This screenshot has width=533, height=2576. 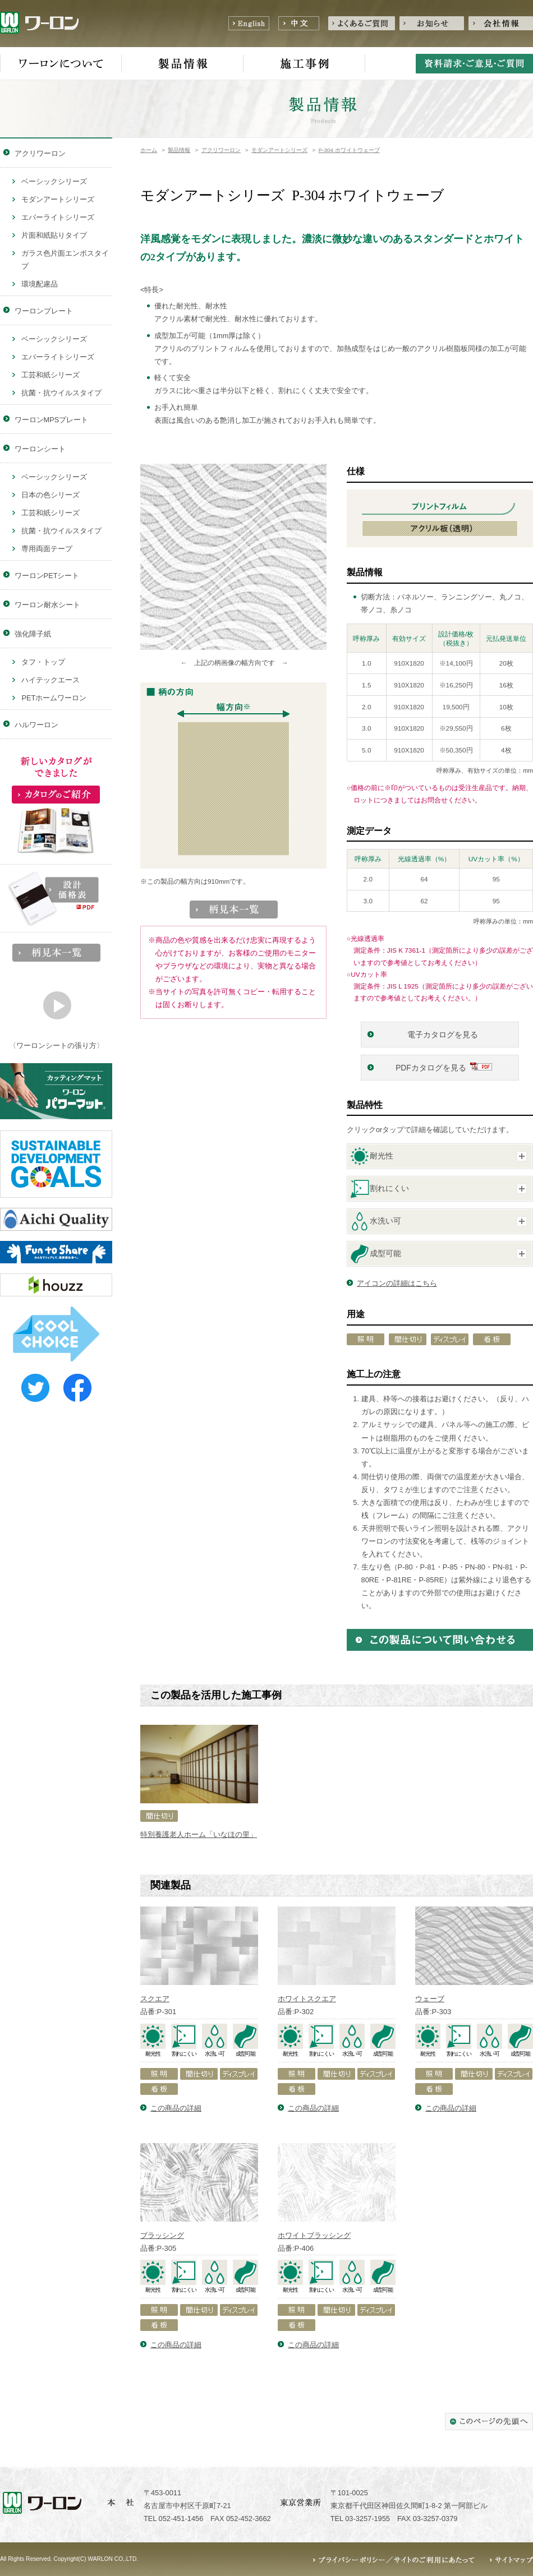 I want to click on ワーロンプレート, so click(x=44, y=311).